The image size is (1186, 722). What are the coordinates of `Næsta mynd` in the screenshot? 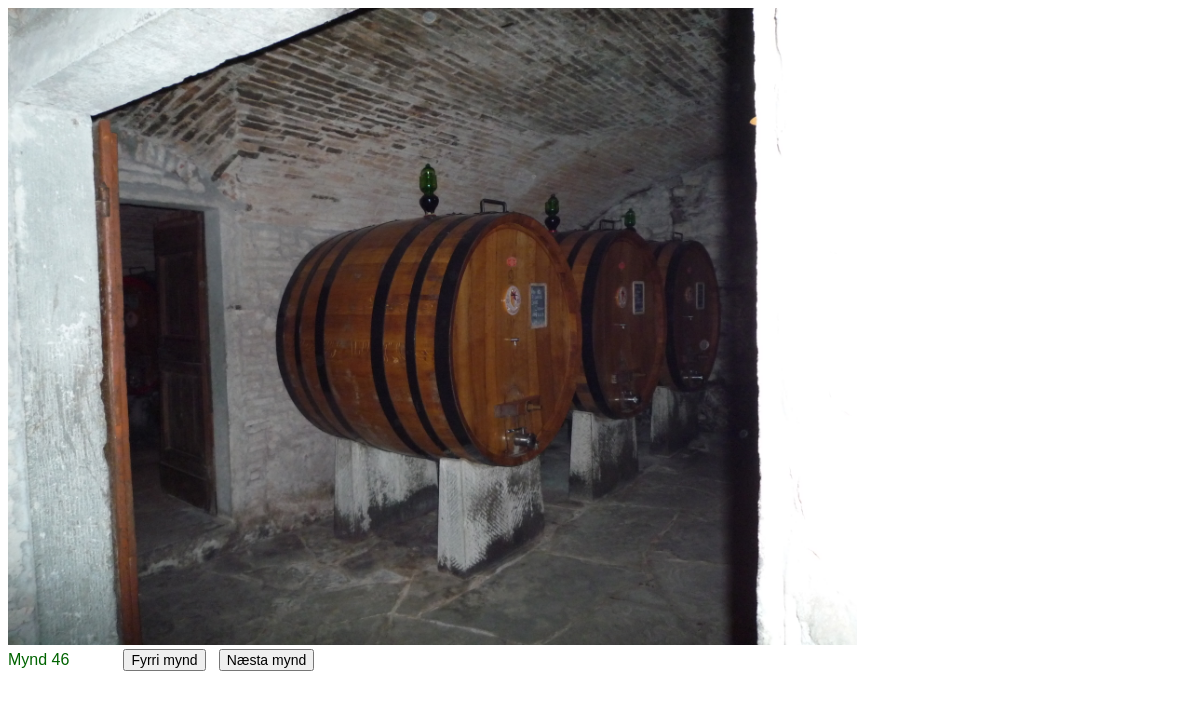 It's located at (266, 660).